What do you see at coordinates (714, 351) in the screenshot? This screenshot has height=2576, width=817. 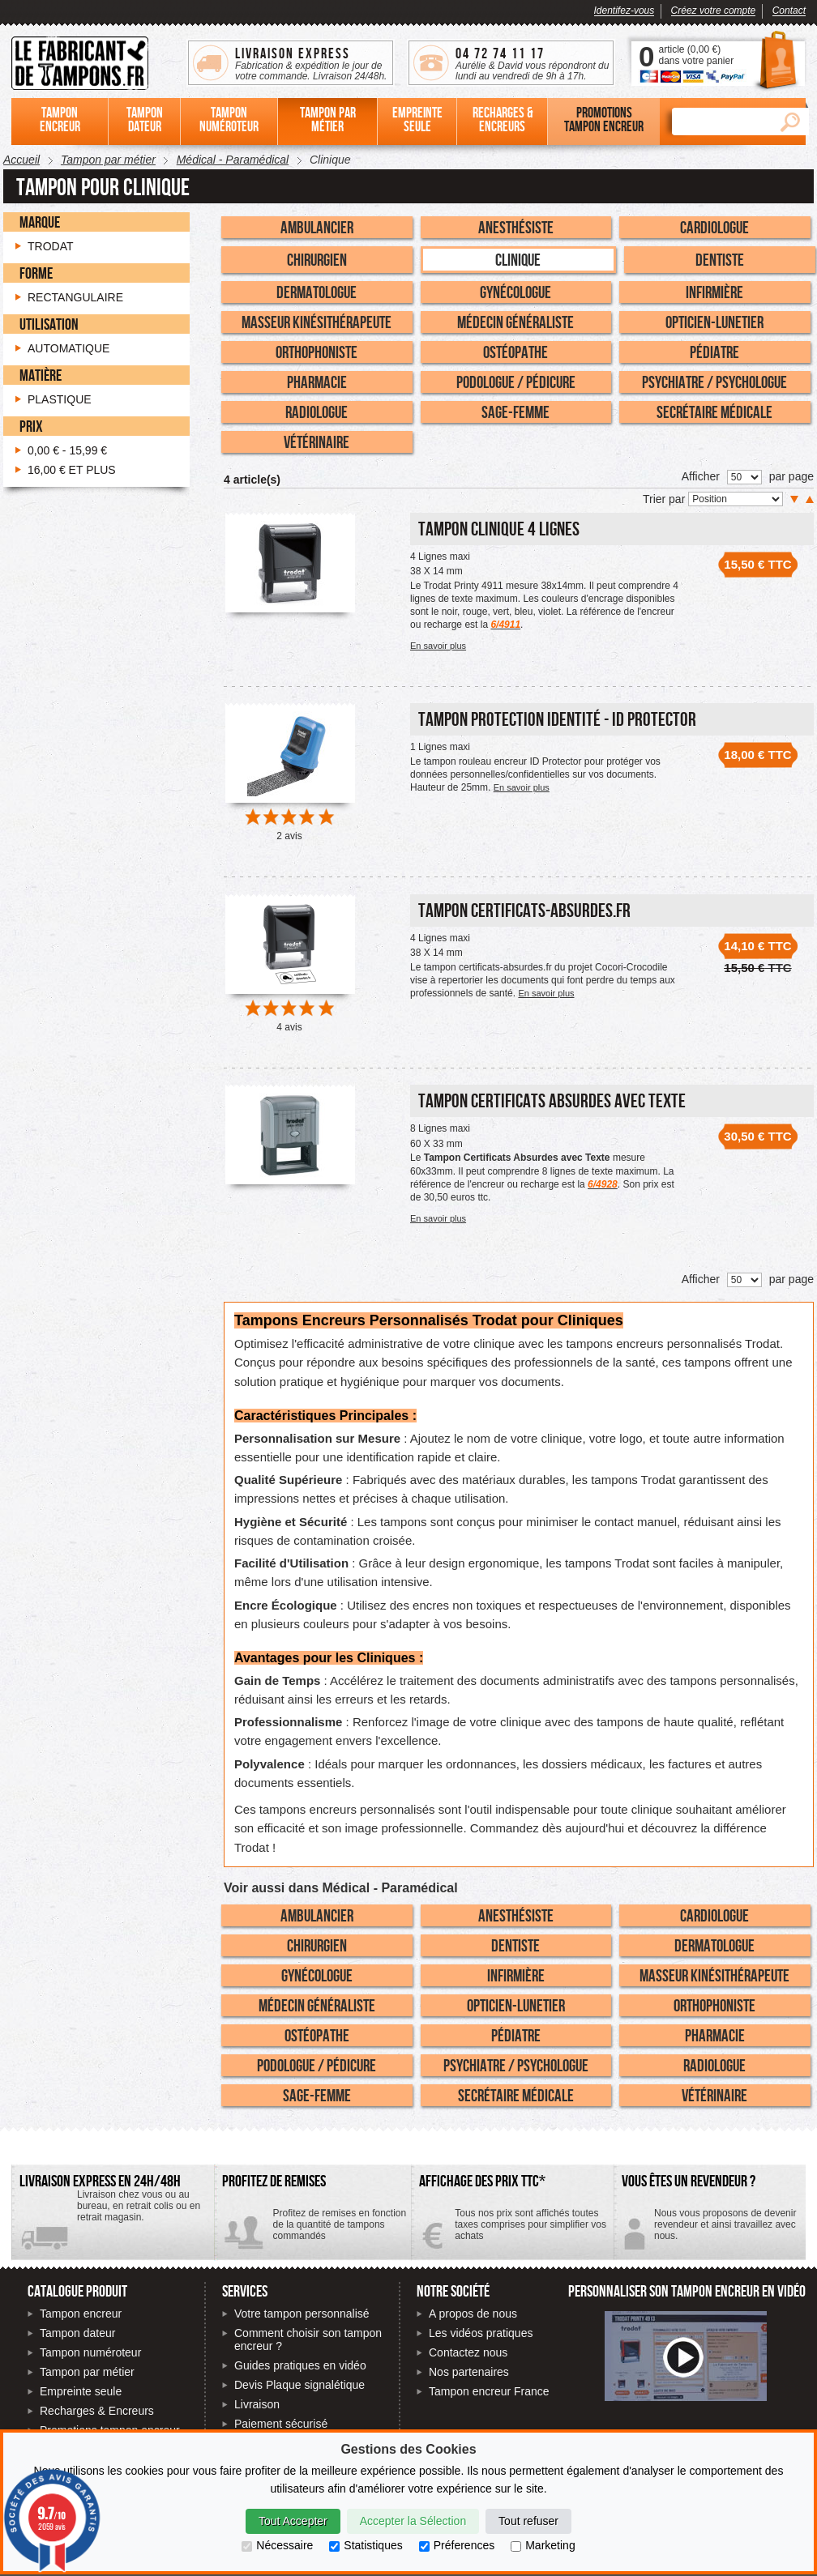 I see `Pédiatre` at bounding box center [714, 351].